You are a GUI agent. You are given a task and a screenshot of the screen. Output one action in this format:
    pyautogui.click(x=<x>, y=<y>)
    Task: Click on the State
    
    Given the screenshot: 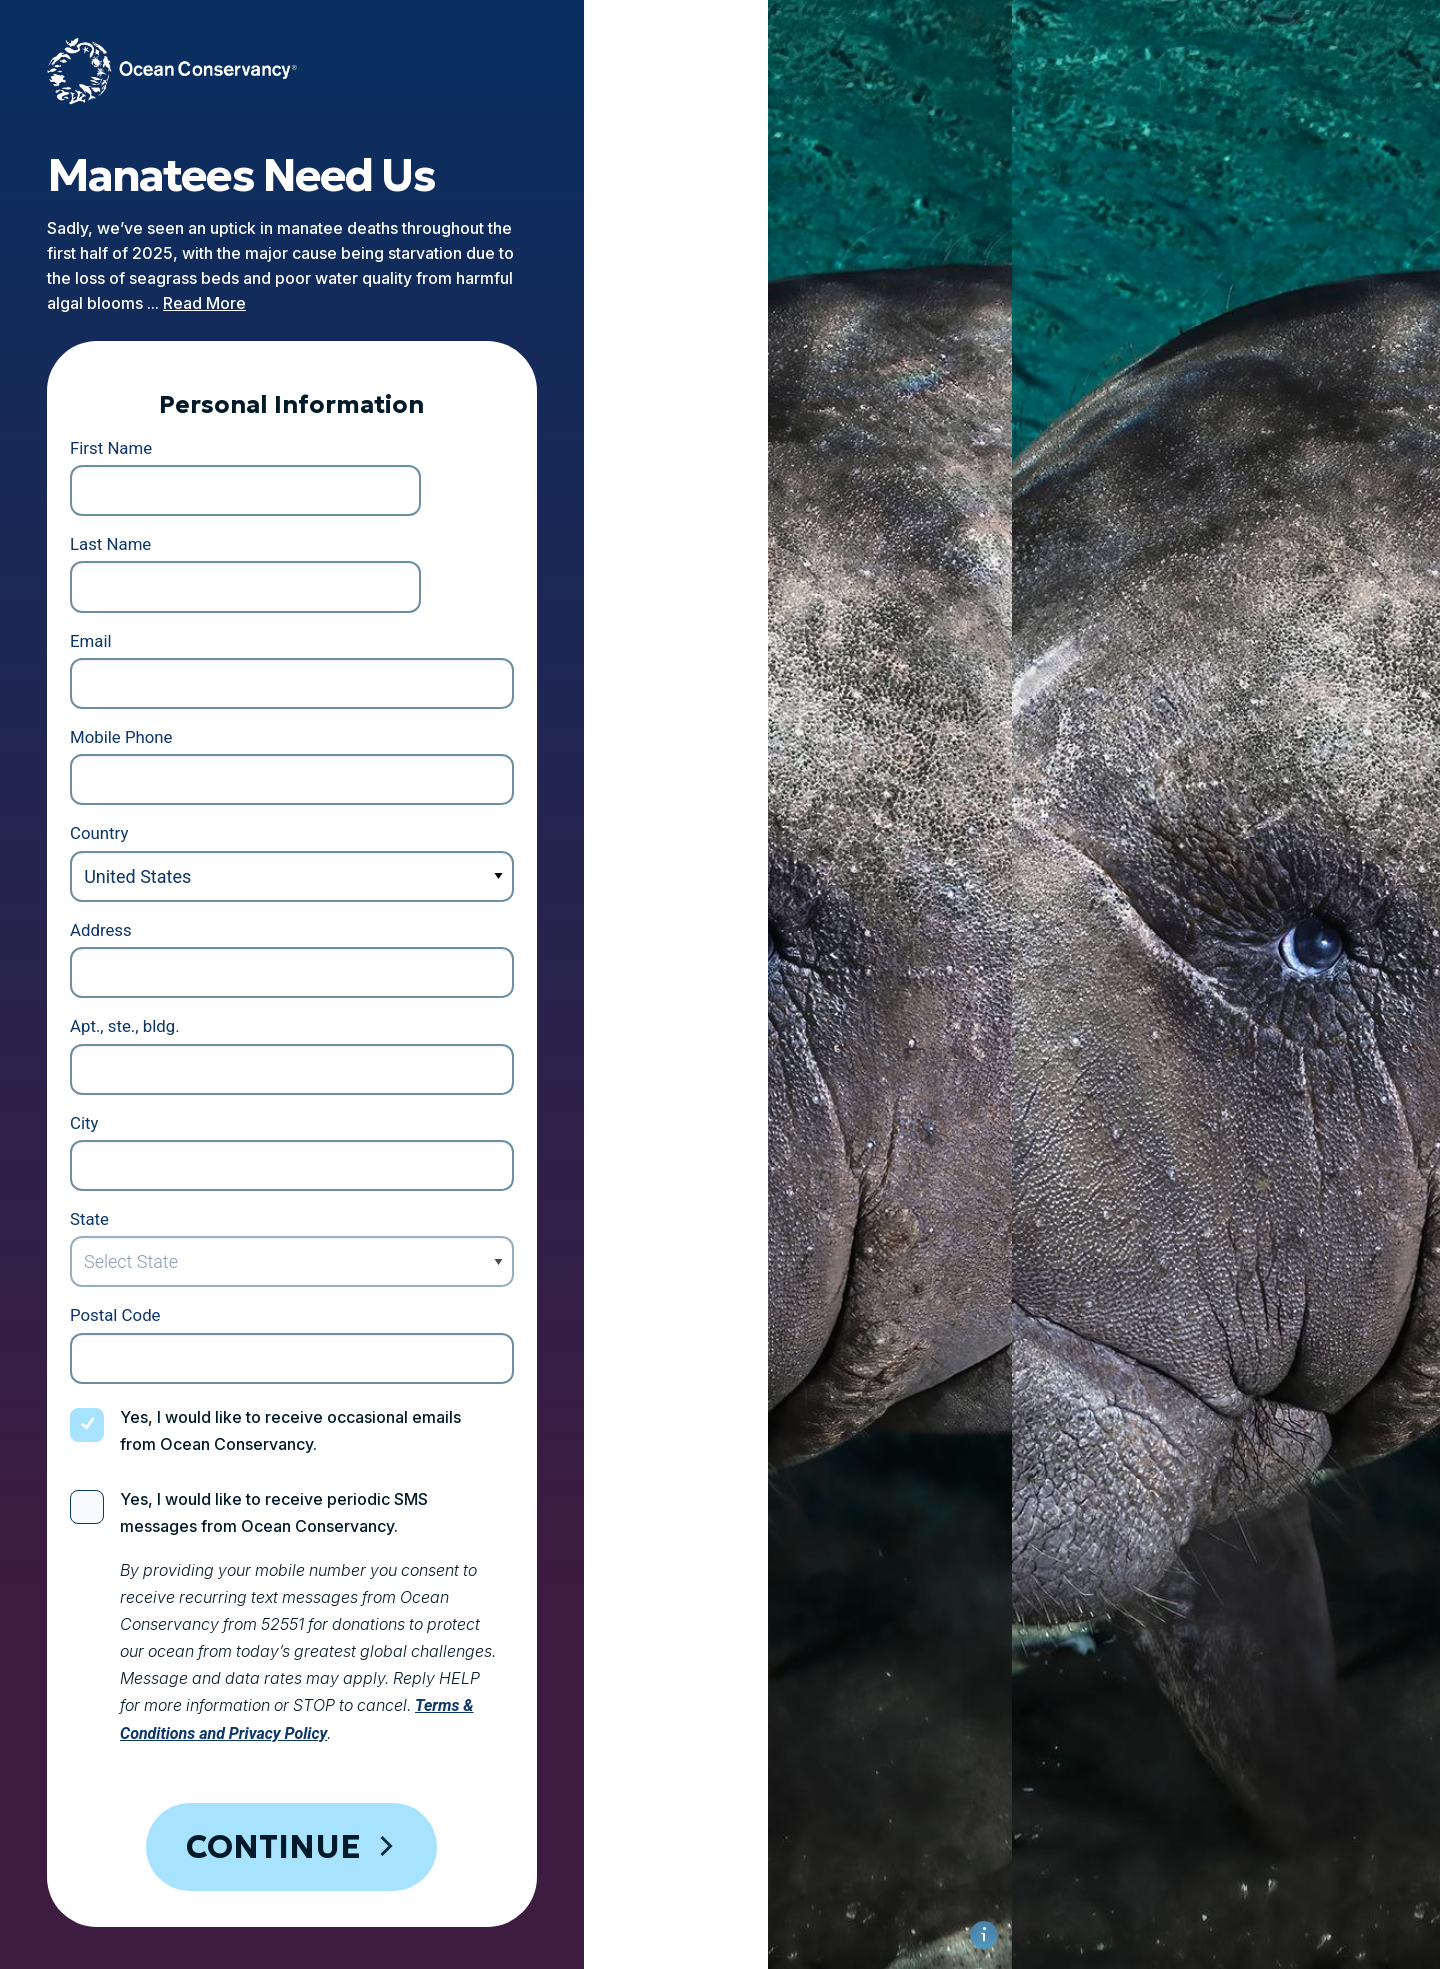 What is the action you would take?
    pyautogui.click(x=116, y=1107)
    